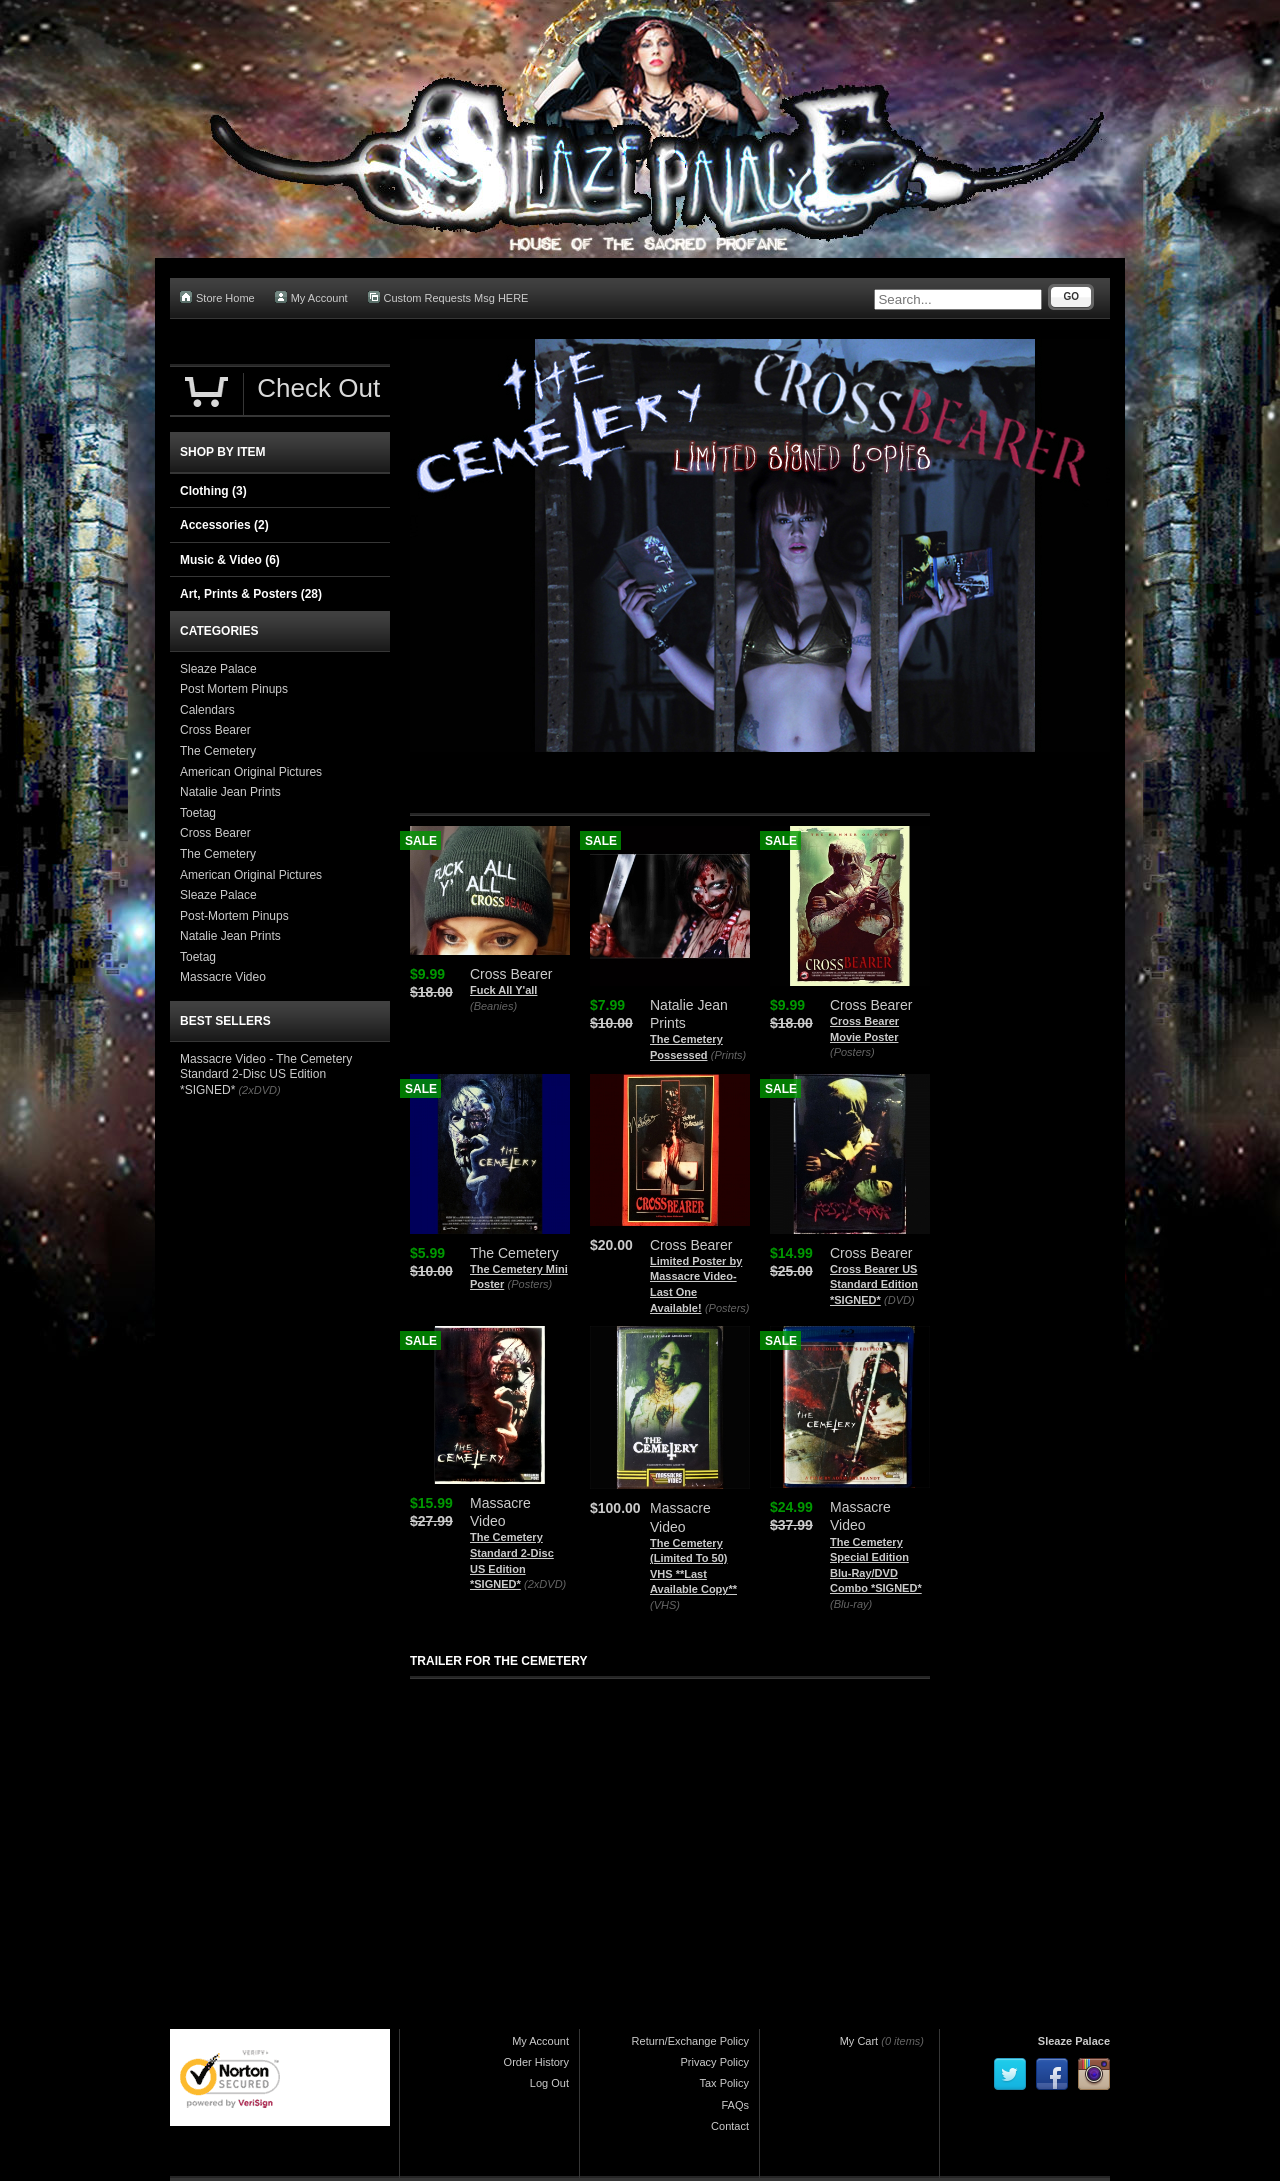 The height and width of the screenshot is (2181, 1280). Describe the element at coordinates (545, 1584) in the screenshot. I see `(2xDVD)` at that location.